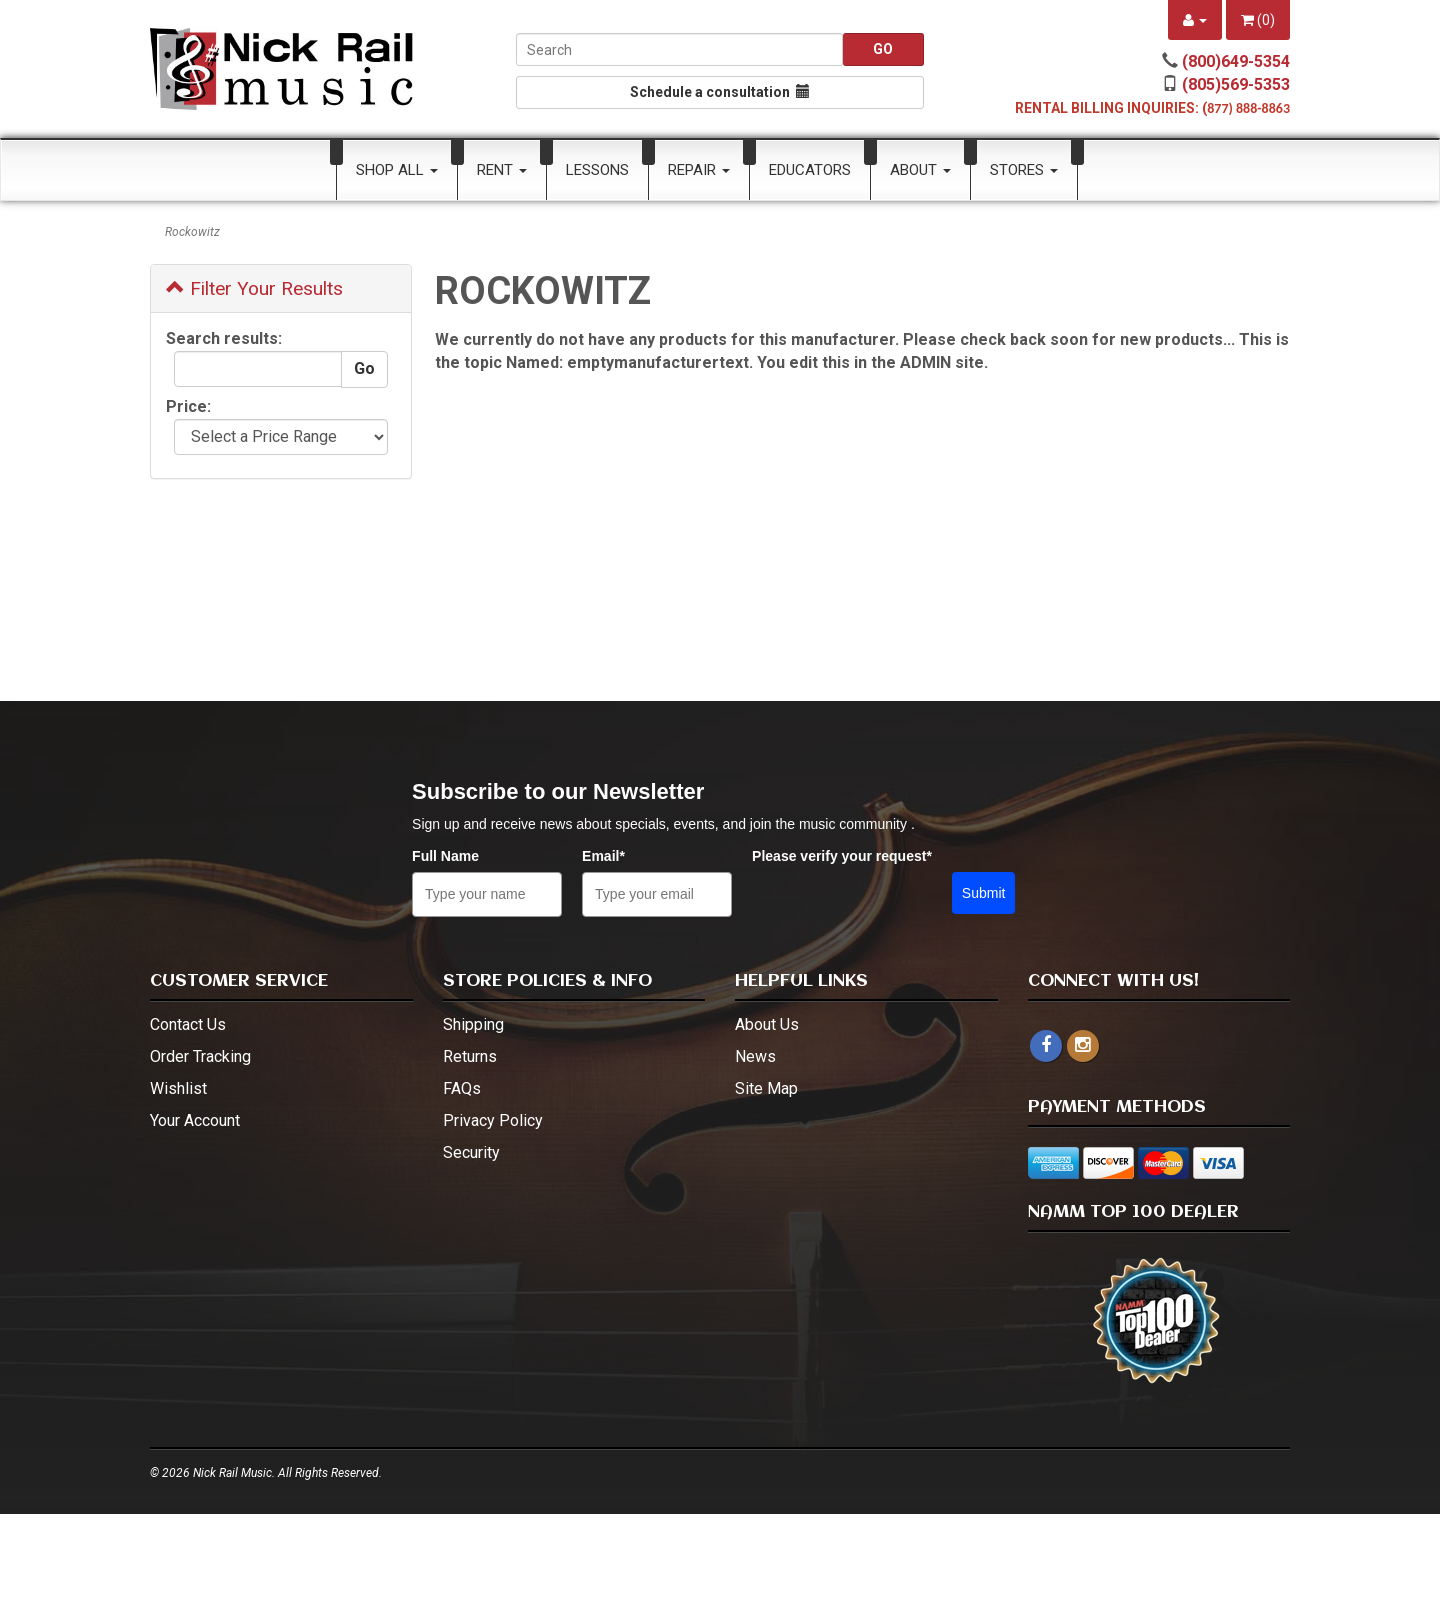  Describe the element at coordinates (755, 1056) in the screenshot. I see `News` at that location.